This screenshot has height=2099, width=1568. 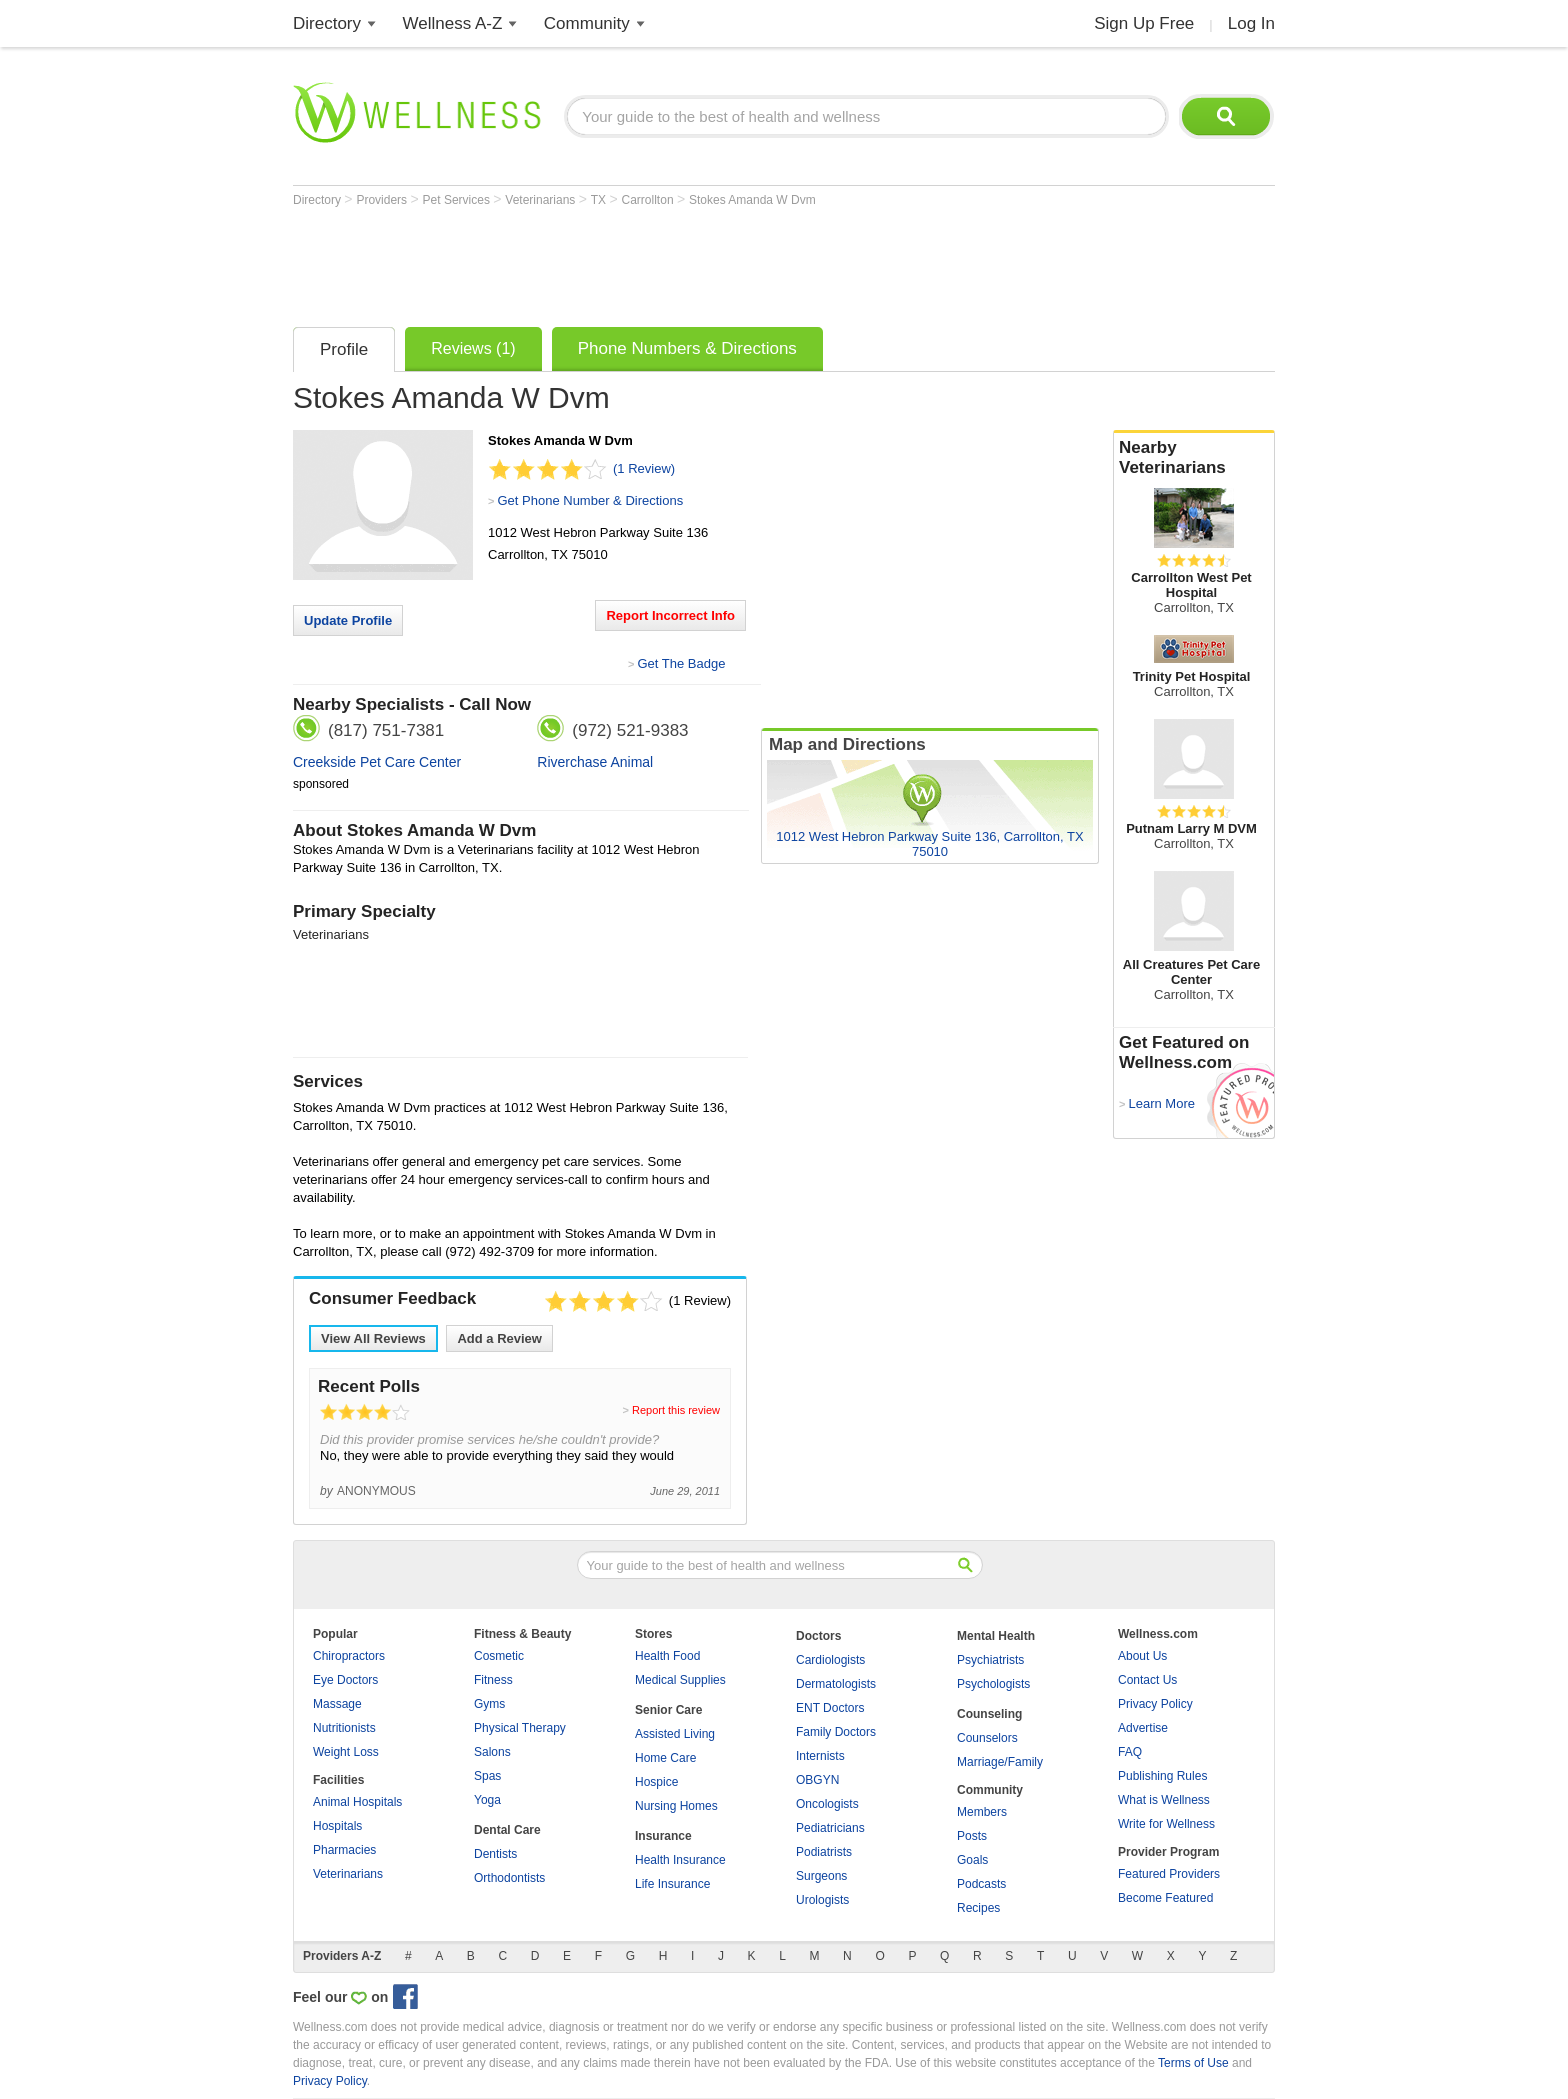 I want to click on Psychologists, so click(x=993, y=1684).